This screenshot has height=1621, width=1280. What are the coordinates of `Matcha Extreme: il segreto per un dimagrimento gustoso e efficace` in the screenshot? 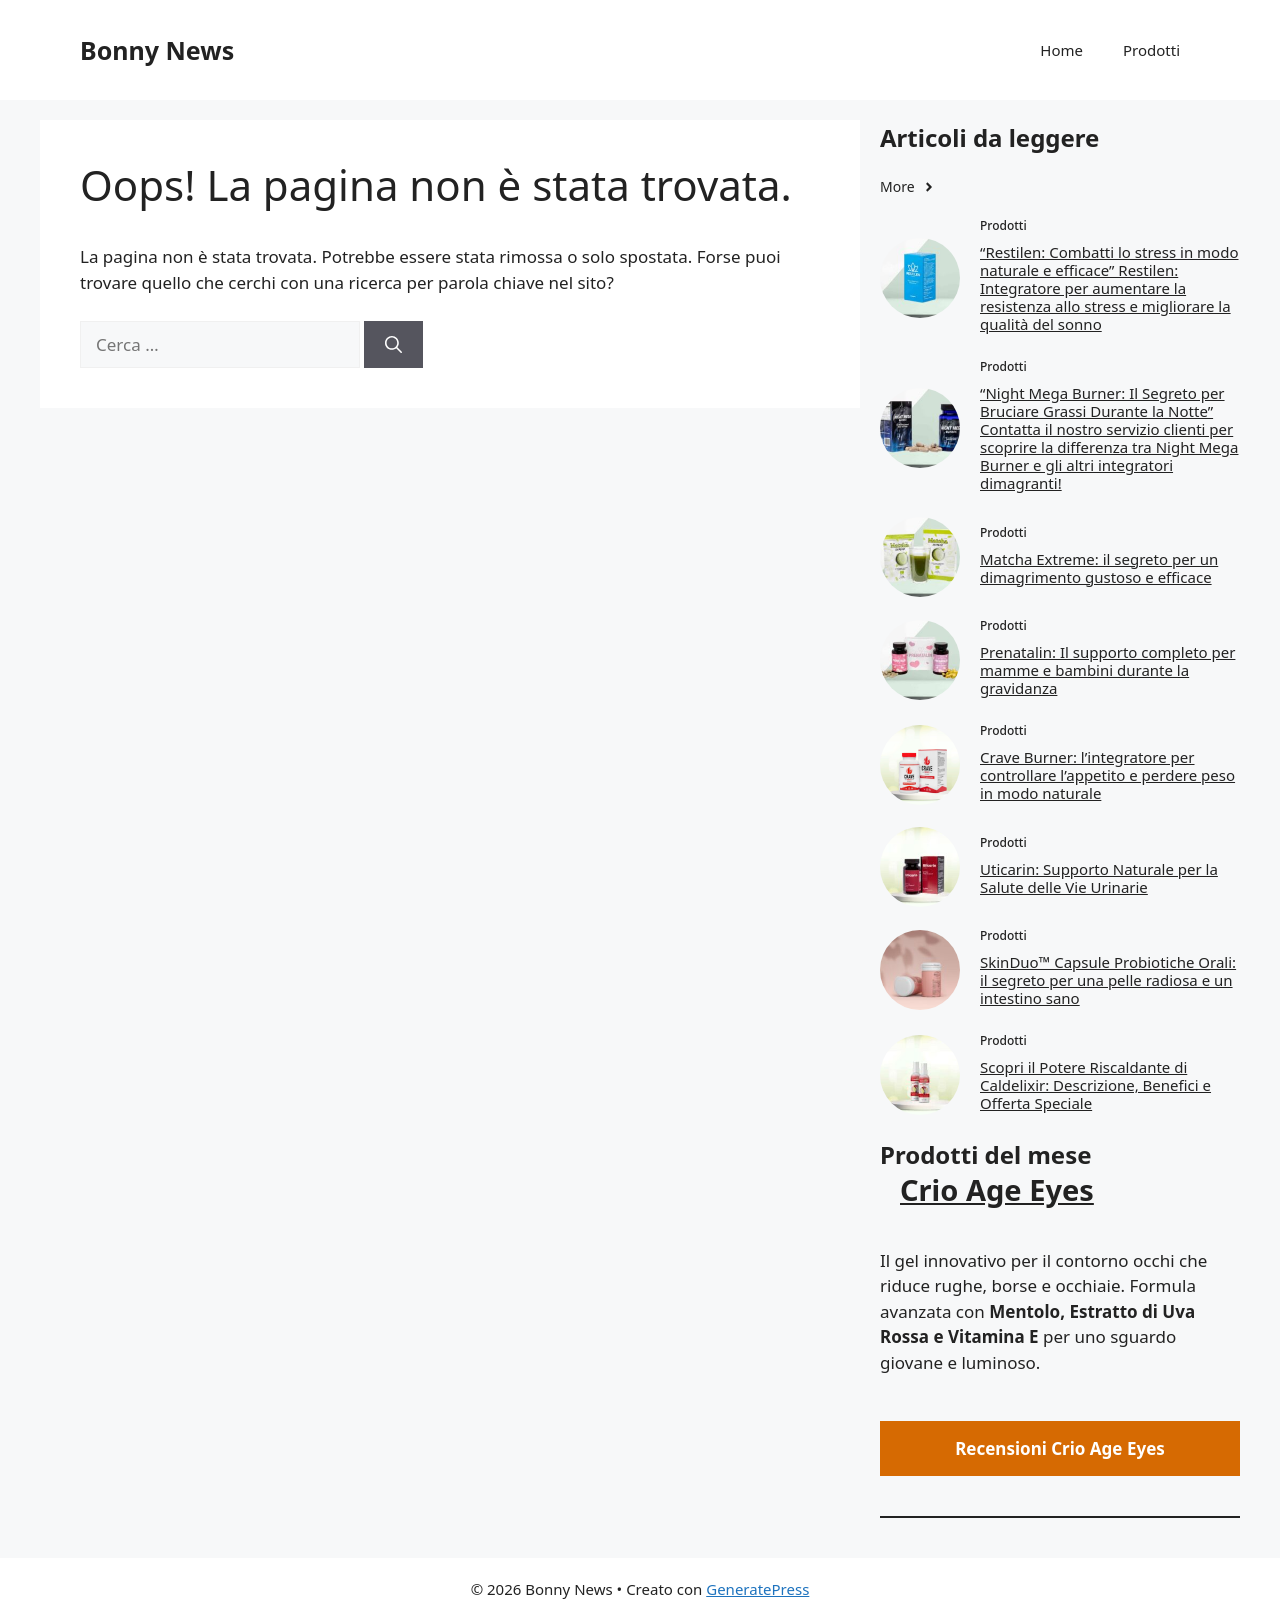 It's located at (1099, 568).